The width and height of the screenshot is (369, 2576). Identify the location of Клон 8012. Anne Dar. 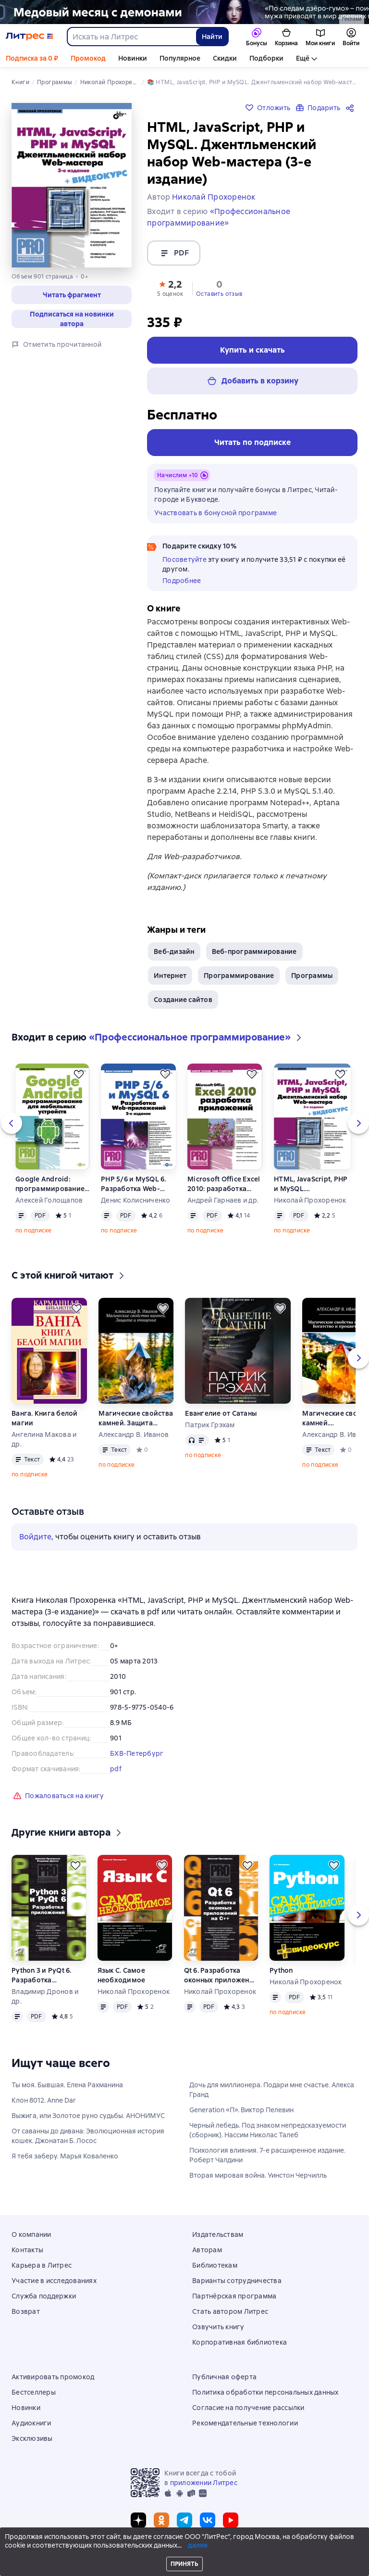
(44, 2104).